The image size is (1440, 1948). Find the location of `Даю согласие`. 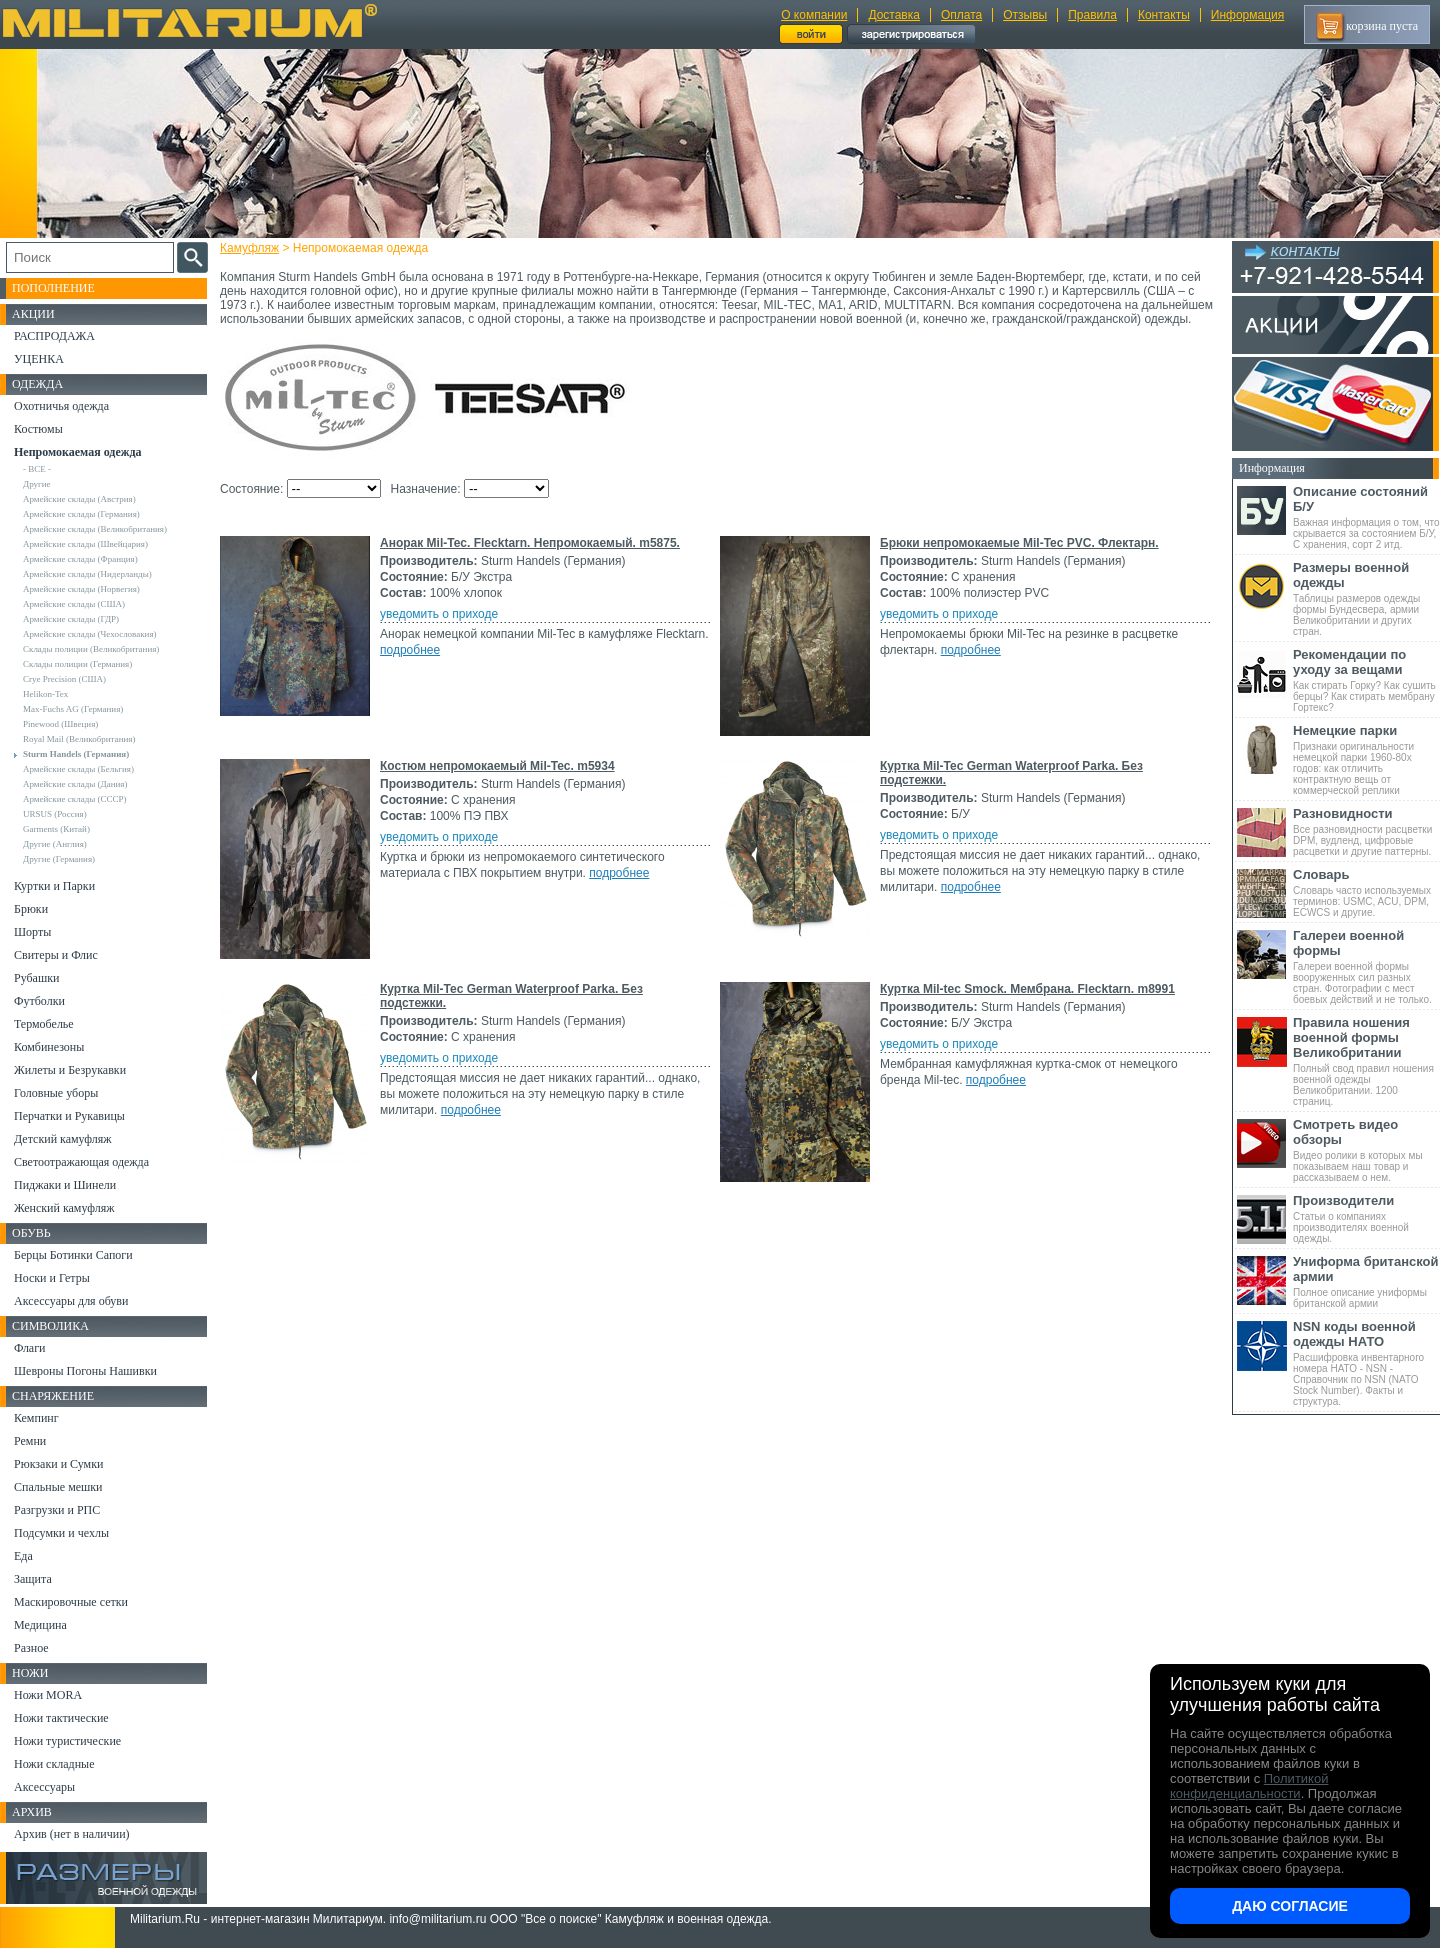

Даю согласие is located at coordinates (1290, 1906).